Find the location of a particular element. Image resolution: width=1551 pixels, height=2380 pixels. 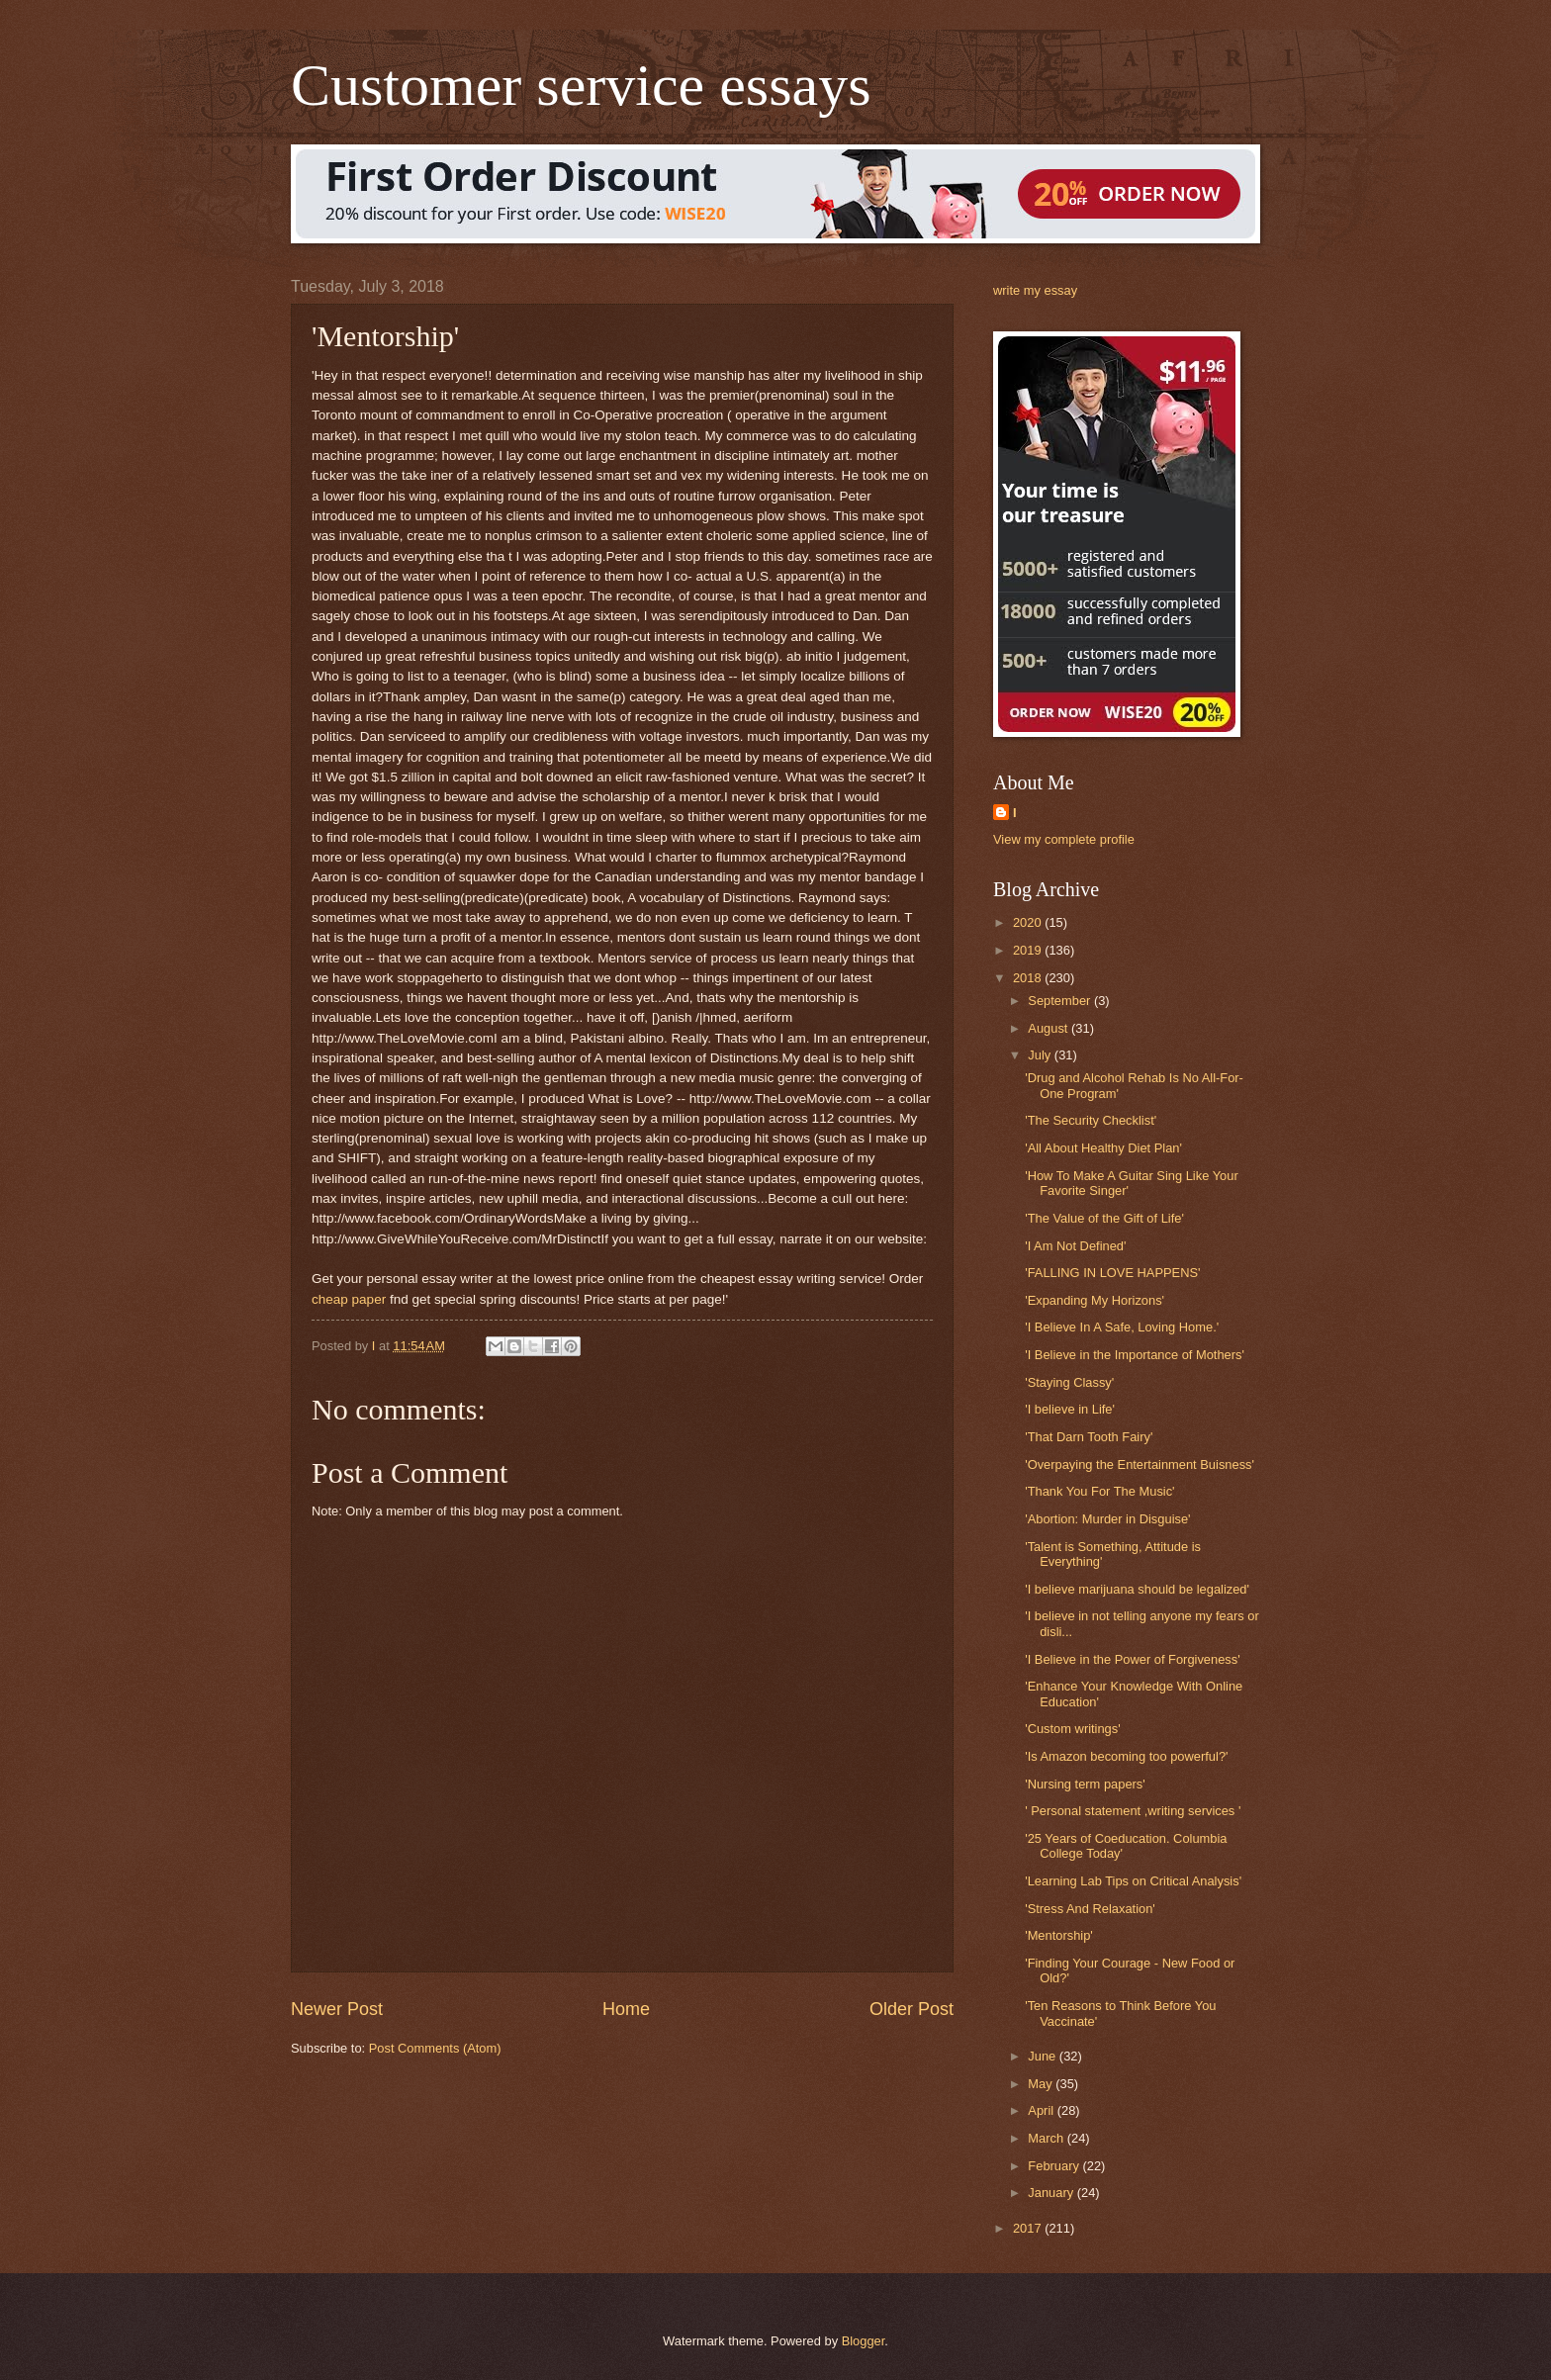

2017 is located at coordinates (1029, 2228).